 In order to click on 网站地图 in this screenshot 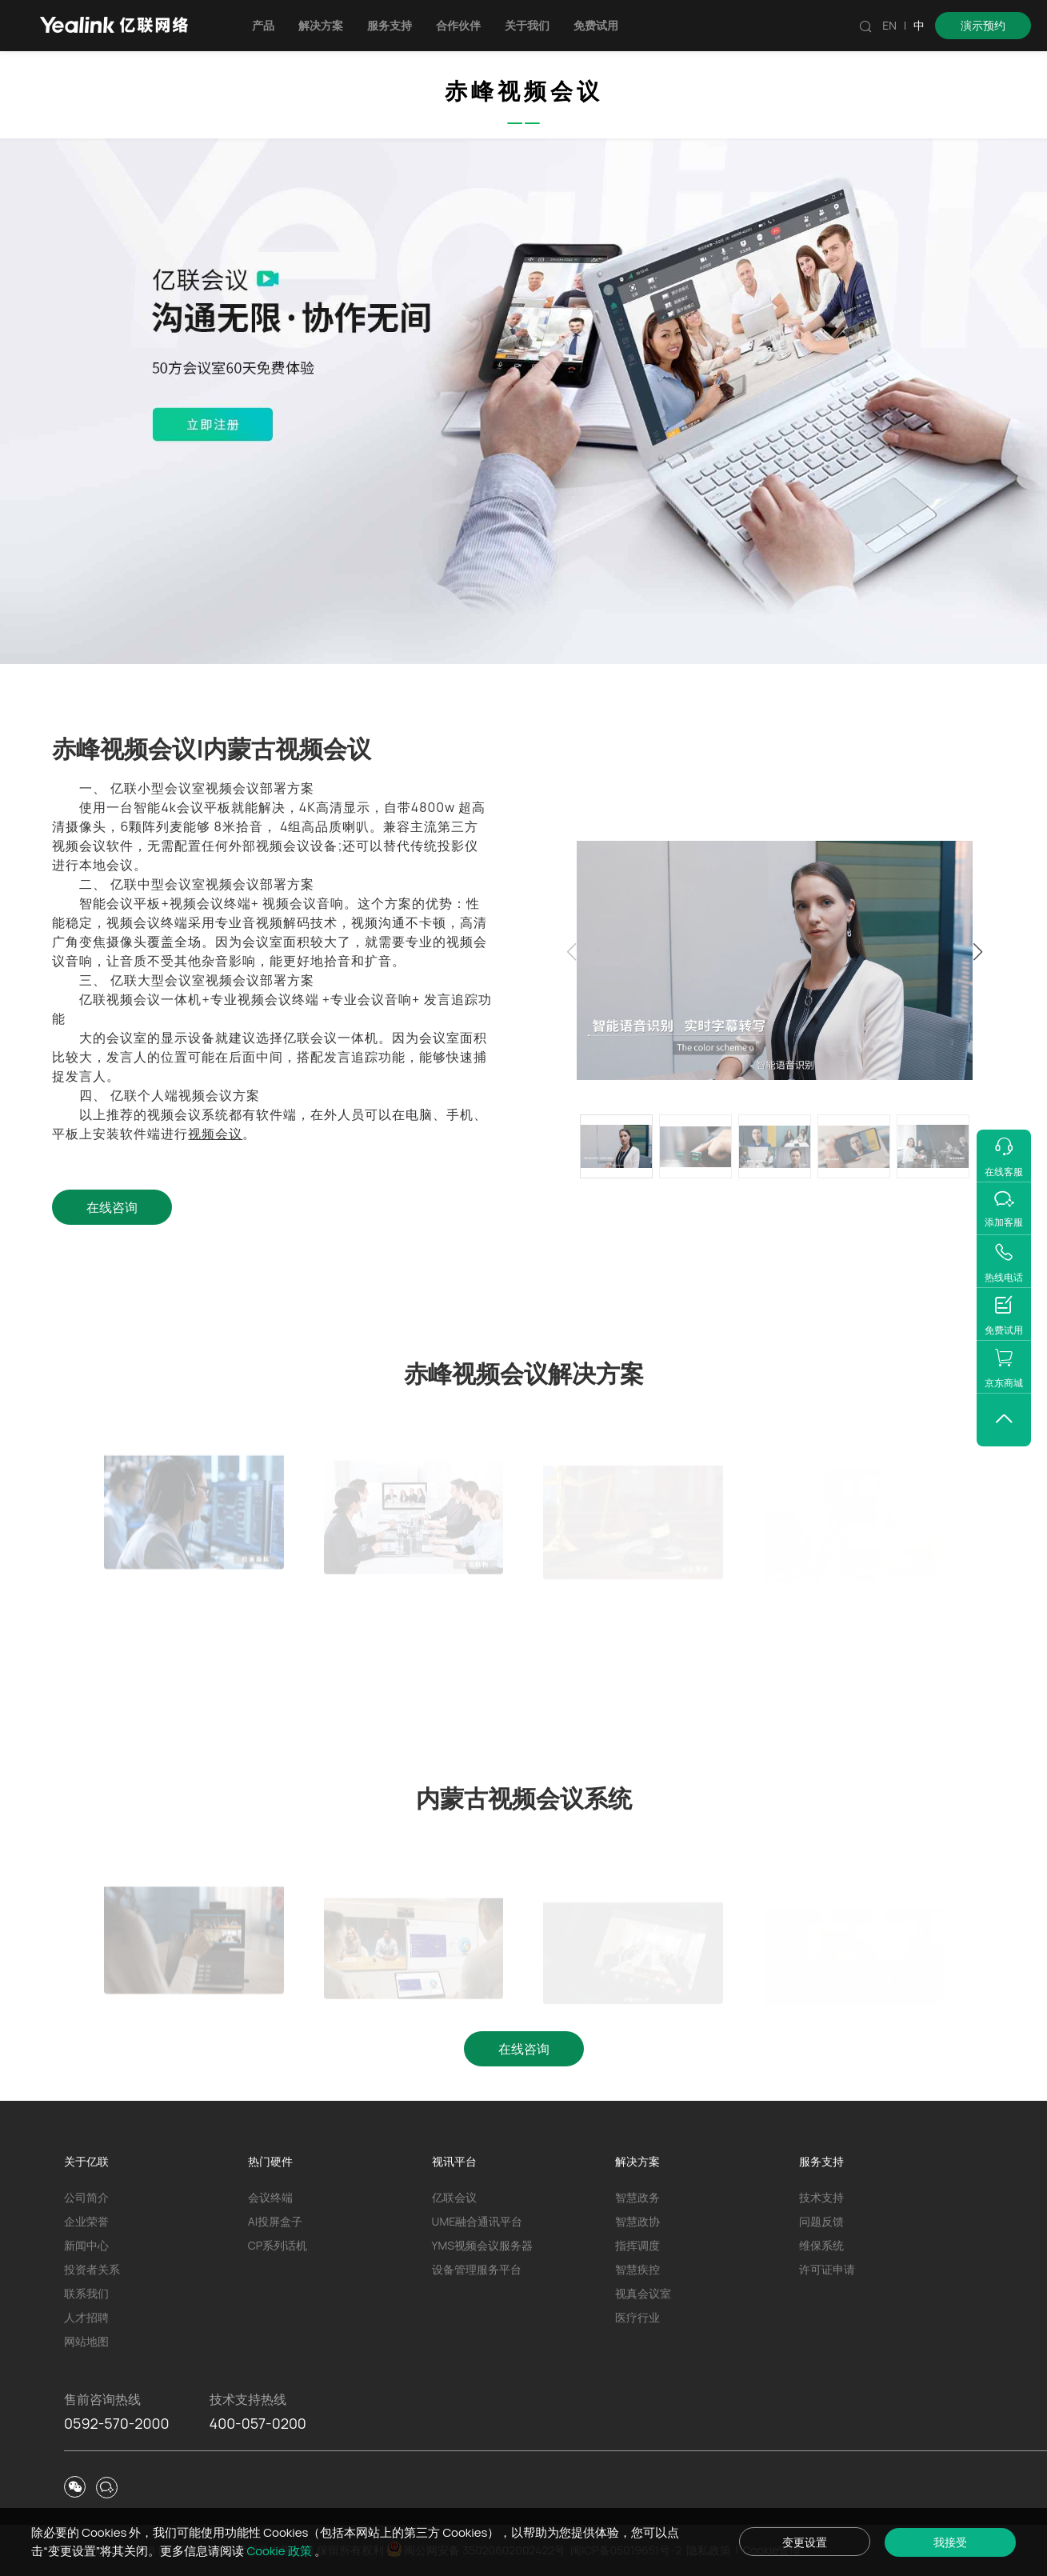, I will do `click(86, 2341)`.